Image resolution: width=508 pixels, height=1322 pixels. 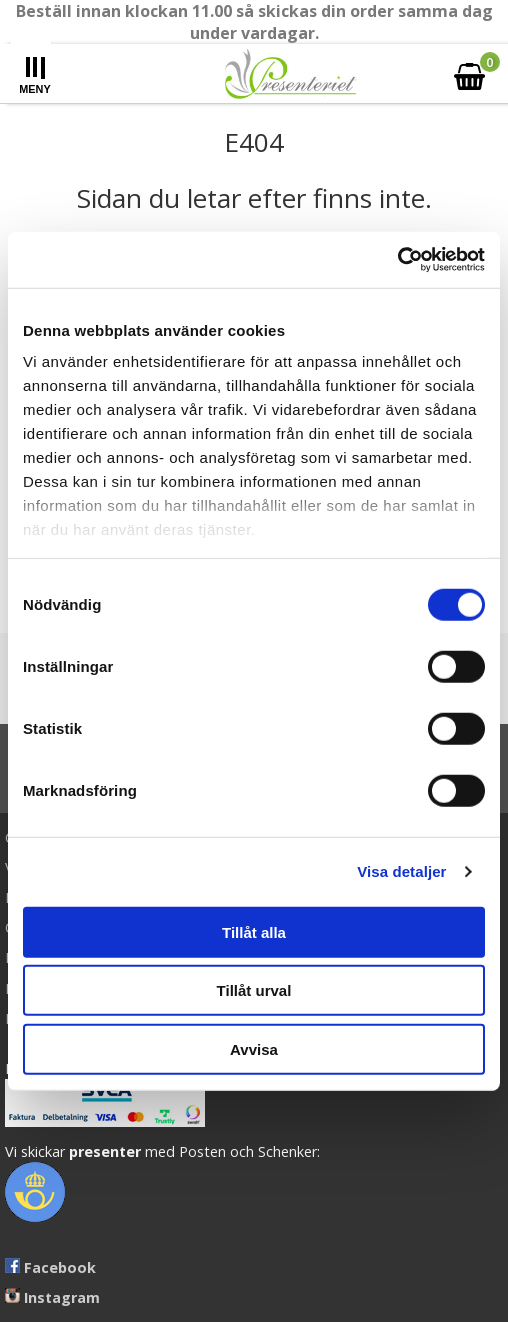 I want to click on Tillåt urval, so click(x=254, y=990).